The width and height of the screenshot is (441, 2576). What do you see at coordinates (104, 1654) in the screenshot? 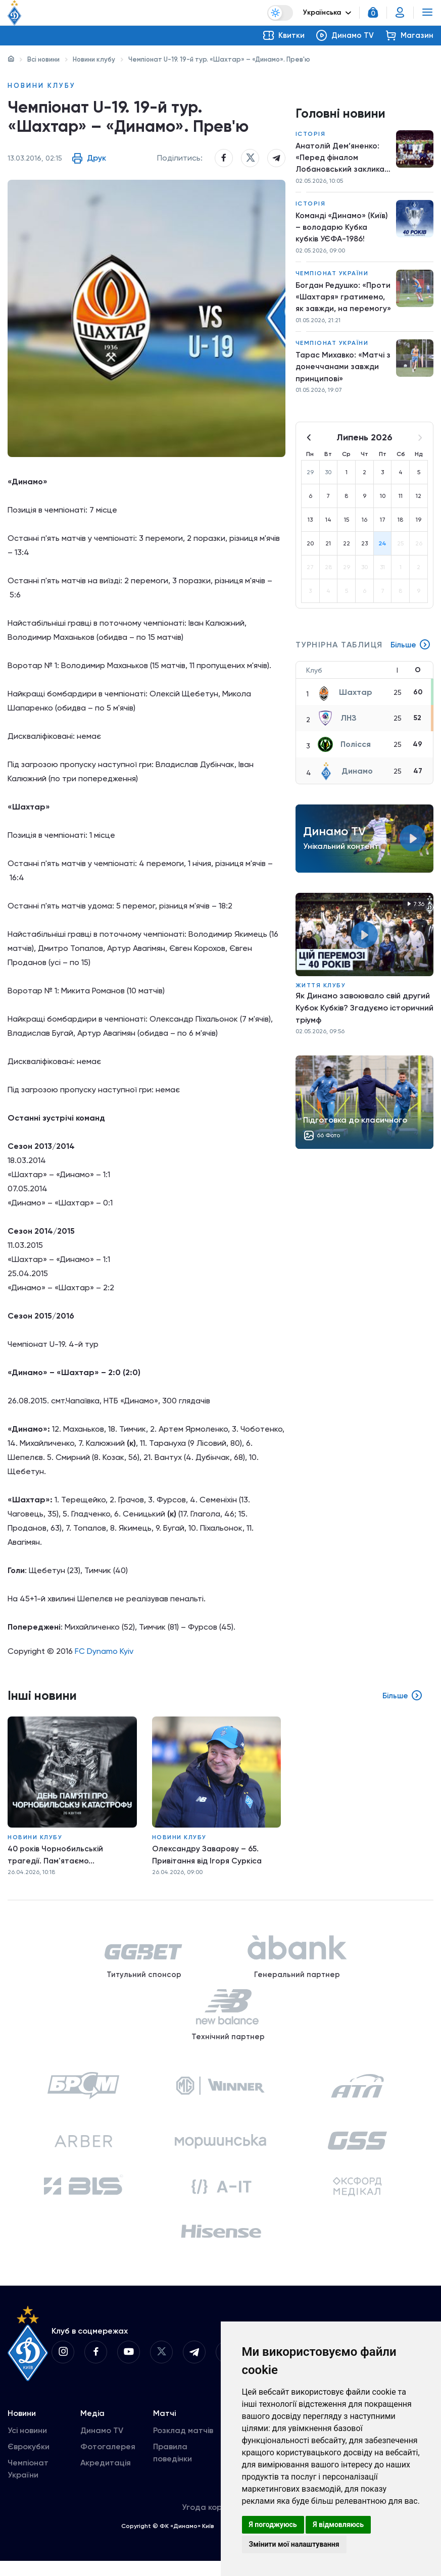
I see `FC Dynamo Kyiv` at bounding box center [104, 1654].